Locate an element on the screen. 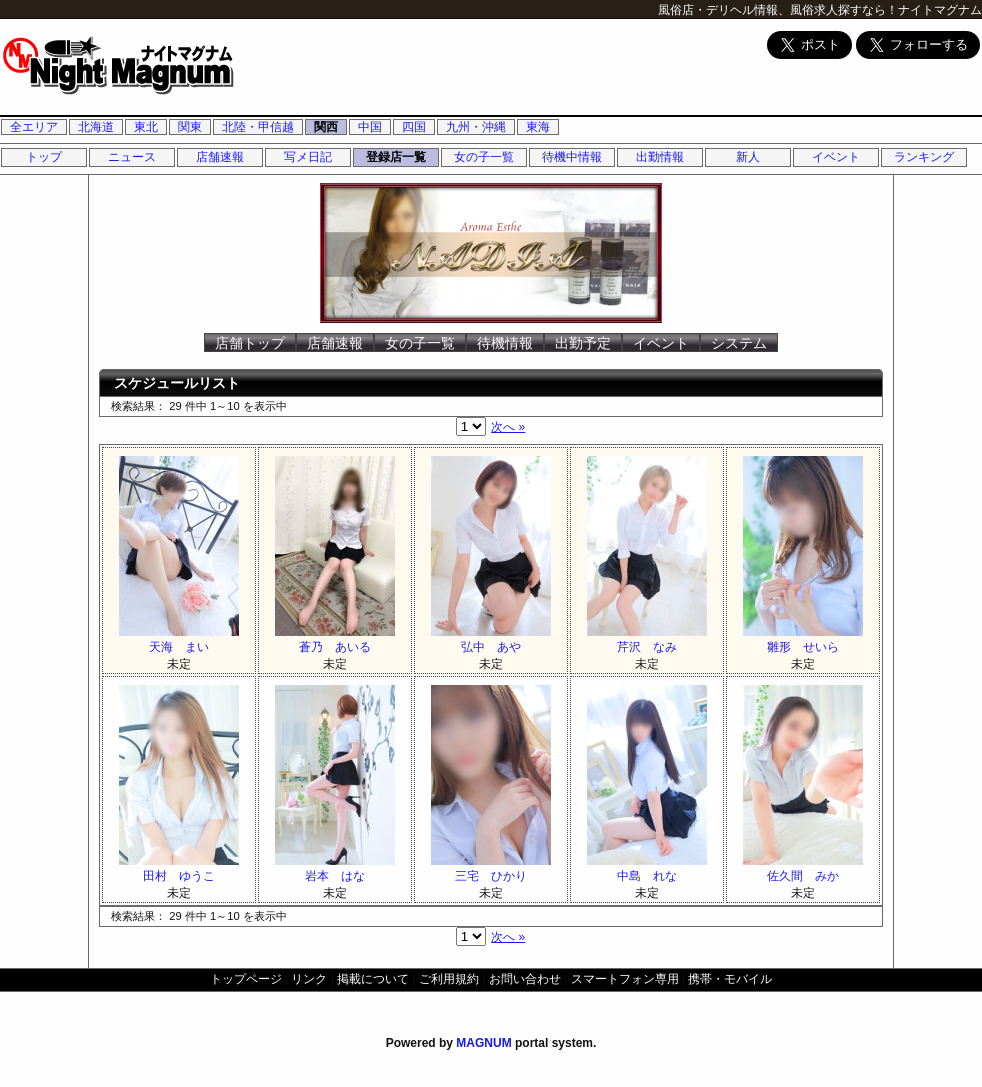  待機情報 is located at coordinates (505, 343).